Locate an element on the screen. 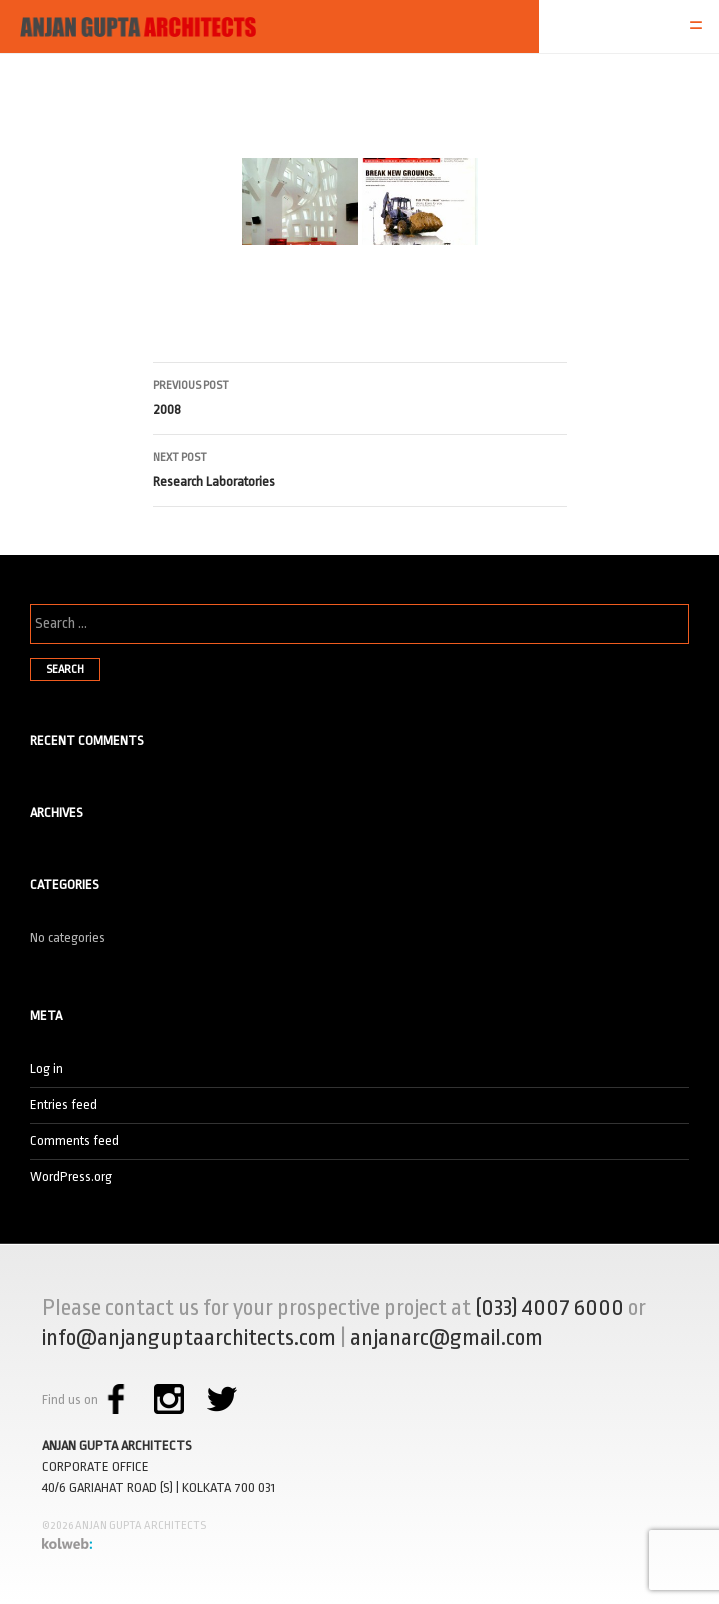 This screenshot has height=1604, width=719. WordPress.org is located at coordinates (71, 1176).